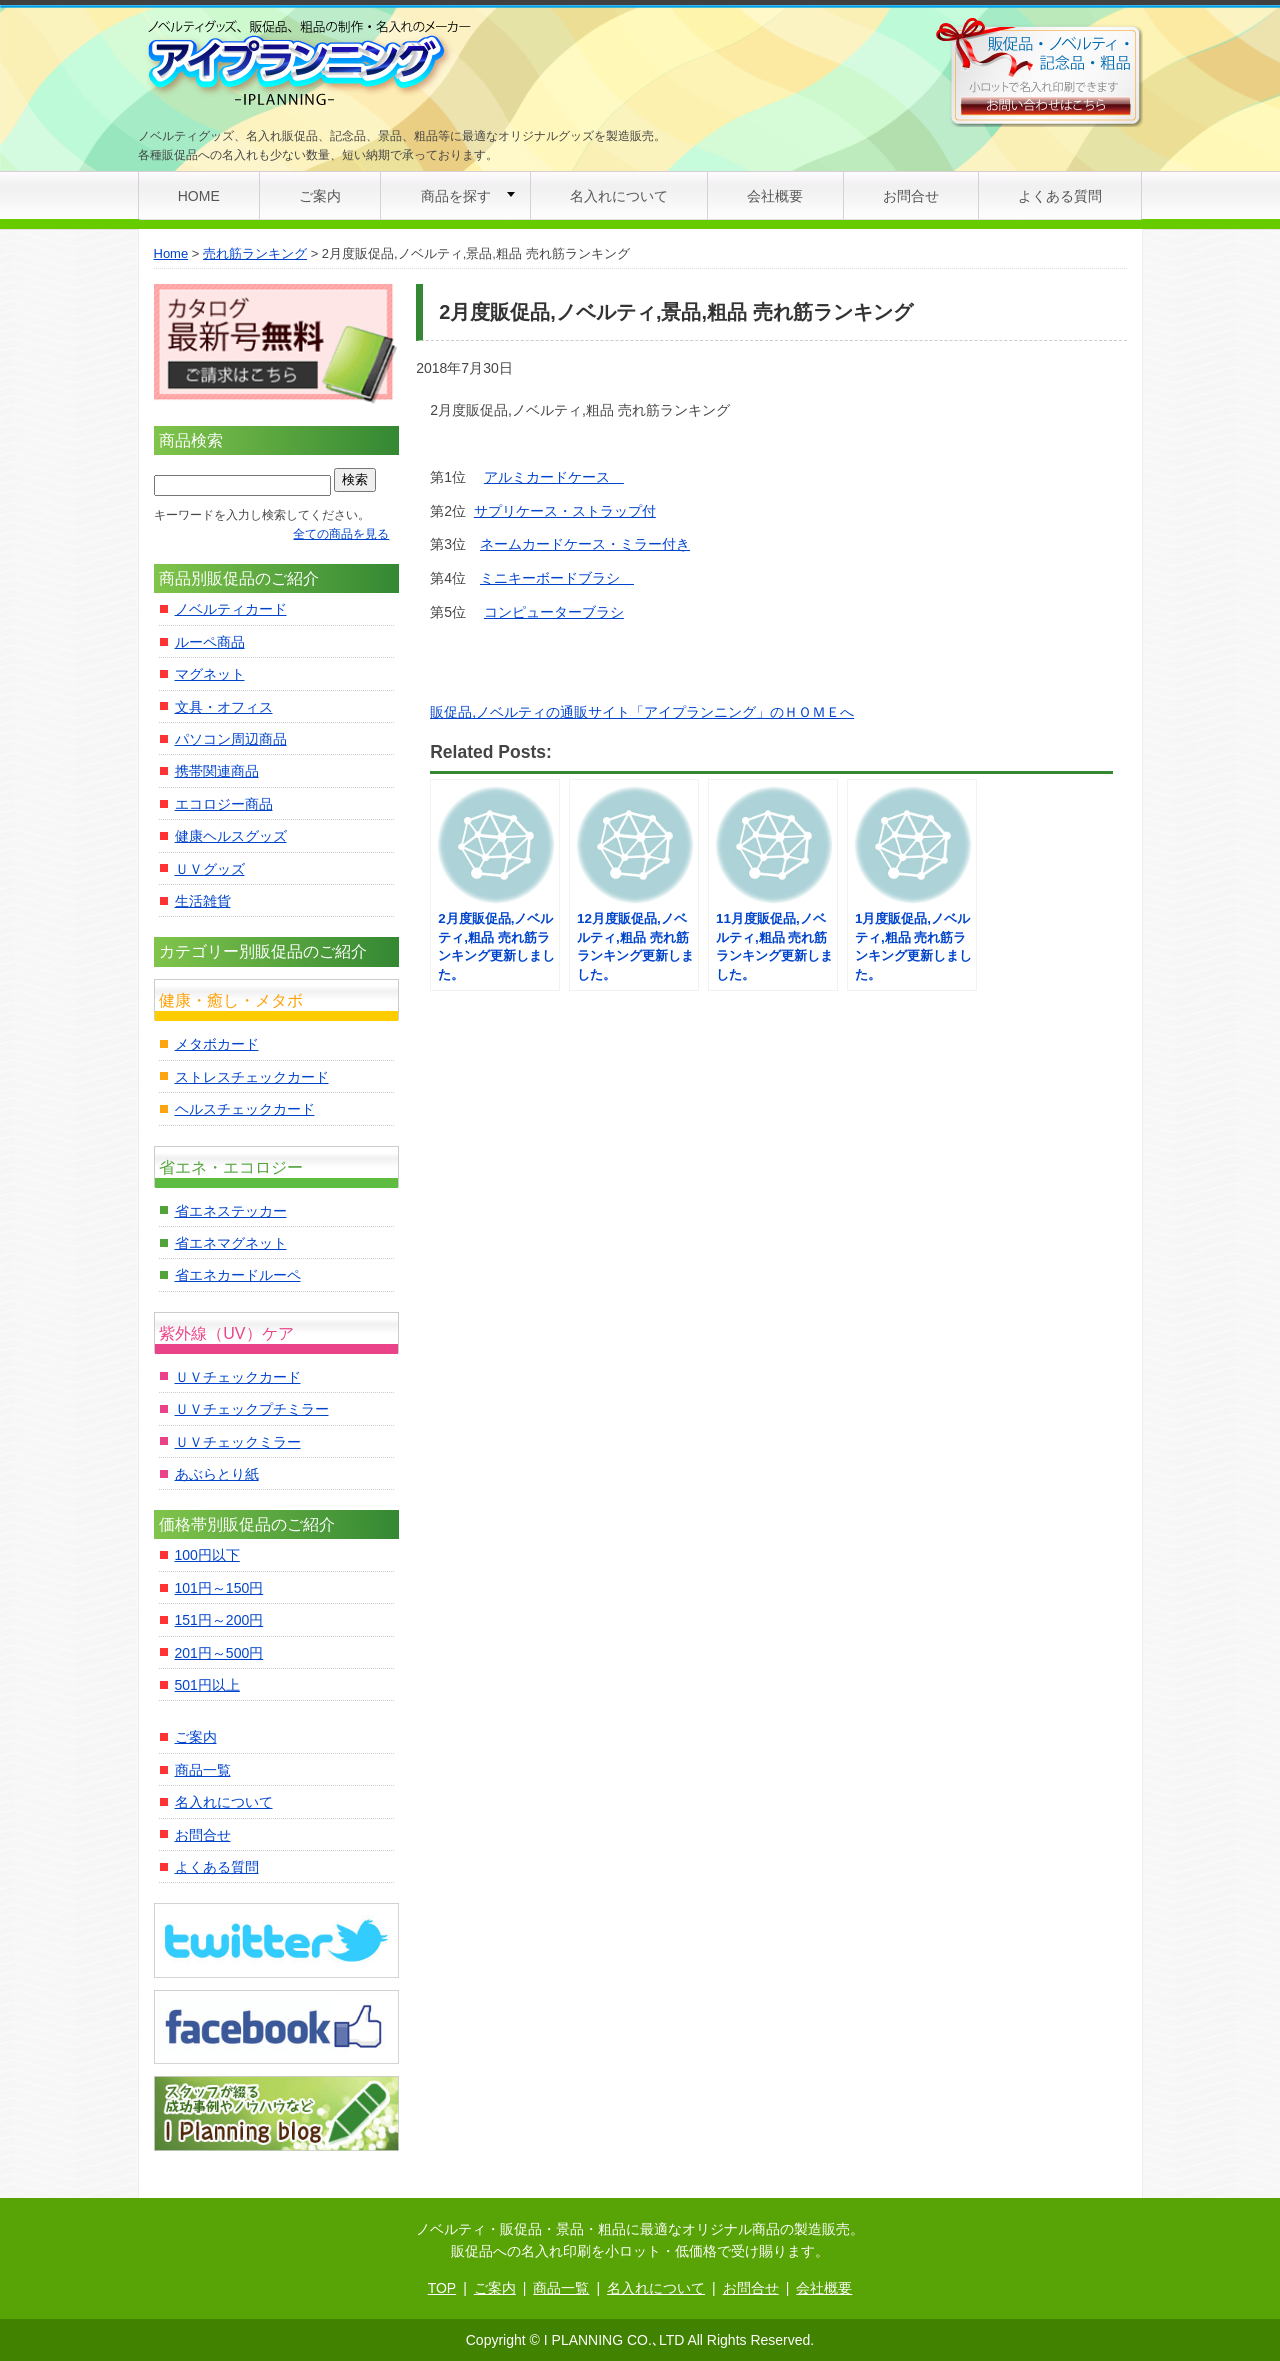 The image size is (1280, 2361). Describe the element at coordinates (217, 1474) in the screenshot. I see `あぶらとり紙` at that location.